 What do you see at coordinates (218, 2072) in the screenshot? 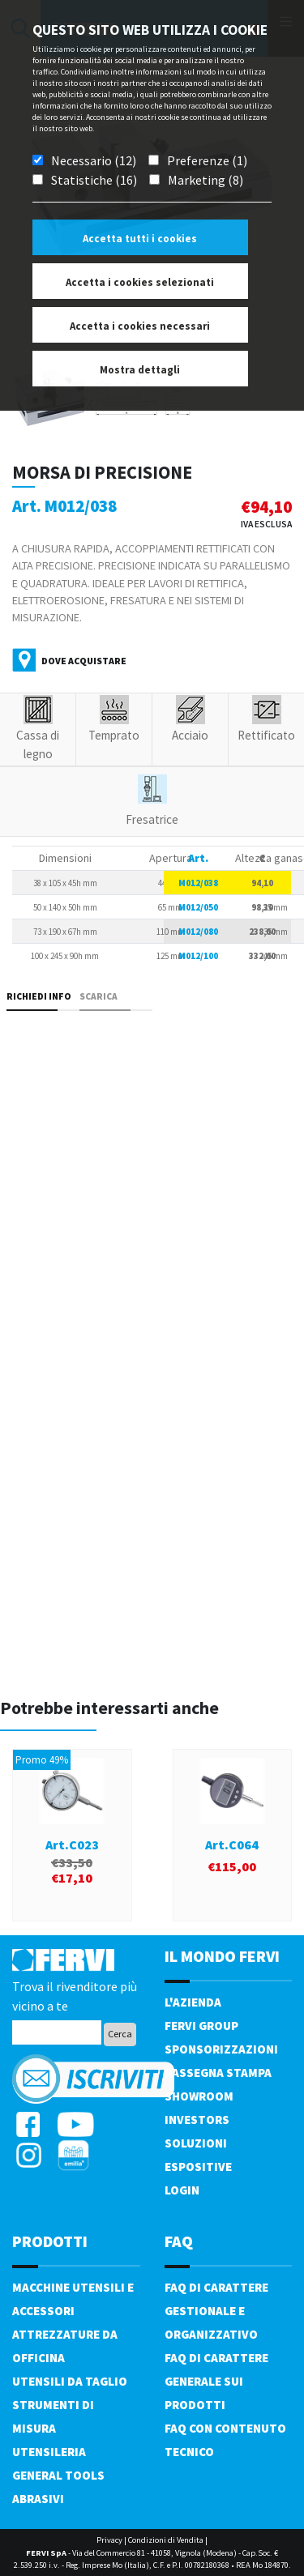
I see `Rassegna Stampa` at bounding box center [218, 2072].